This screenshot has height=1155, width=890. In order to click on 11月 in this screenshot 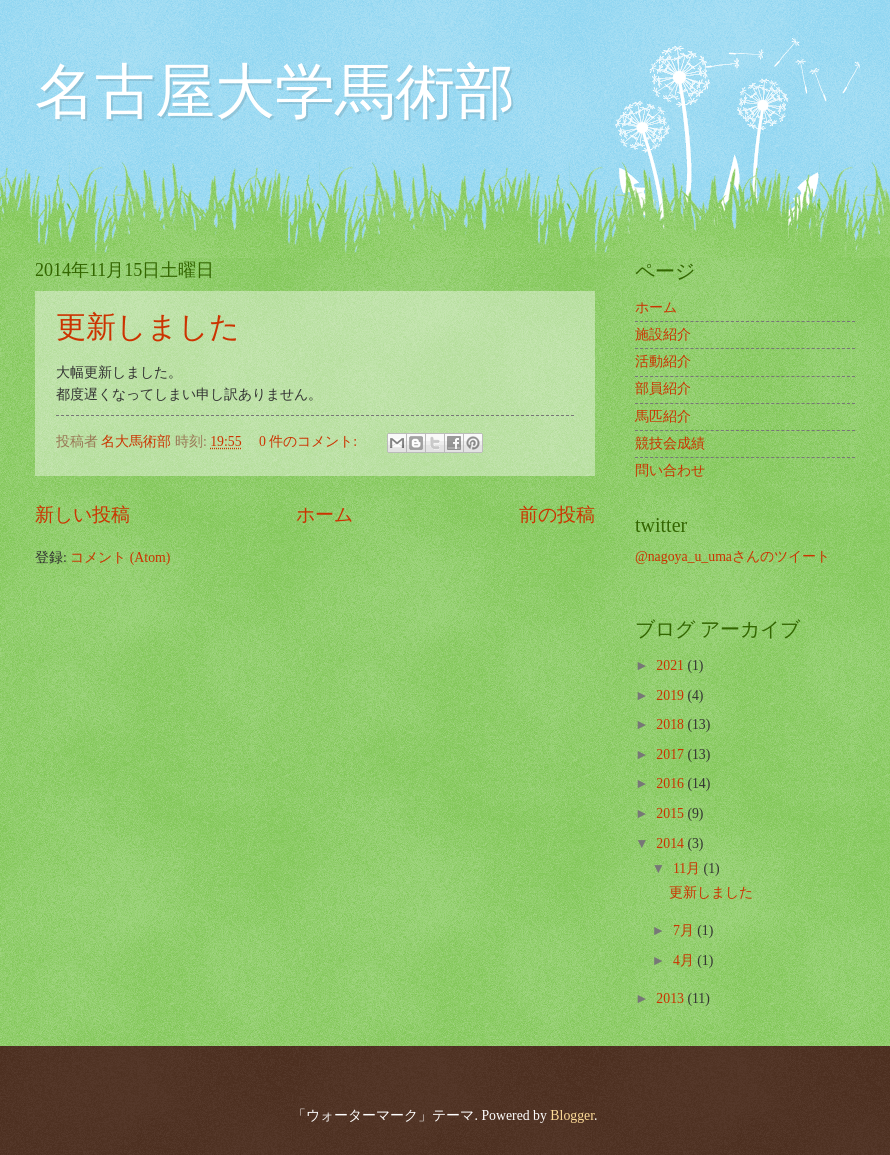, I will do `click(688, 868)`.